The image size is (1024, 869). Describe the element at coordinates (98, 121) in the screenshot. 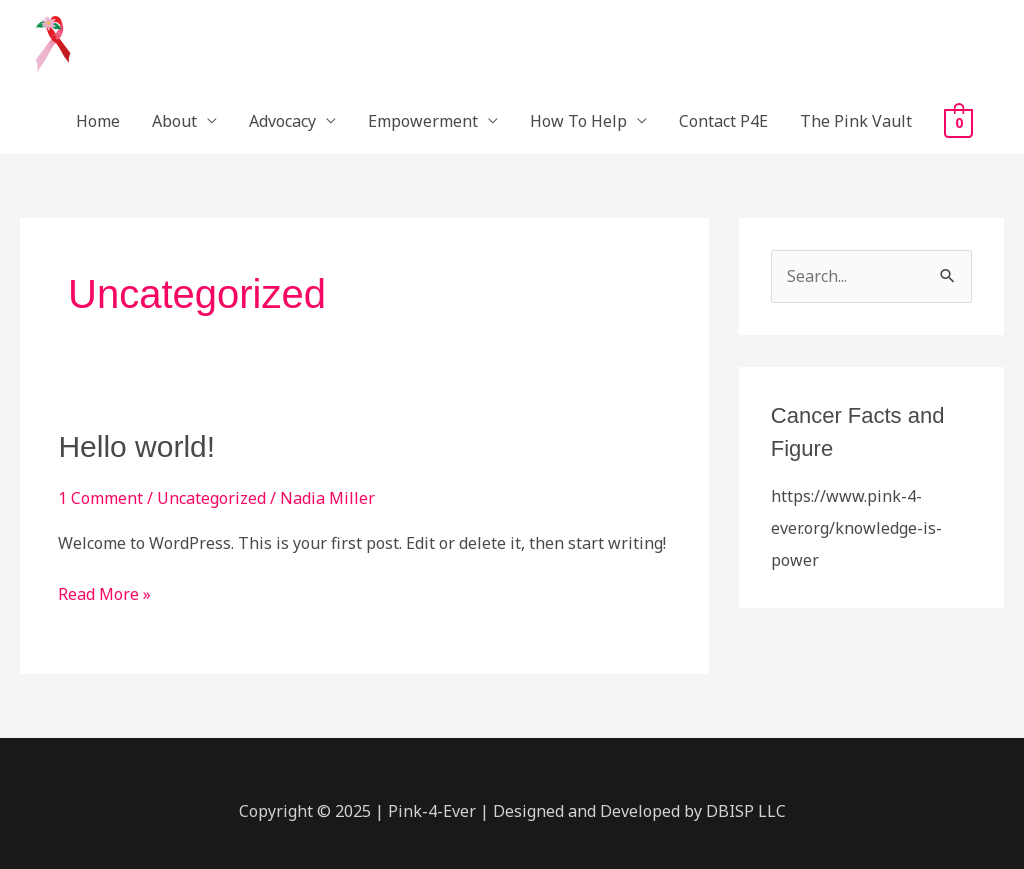

I see `Home` at that location.